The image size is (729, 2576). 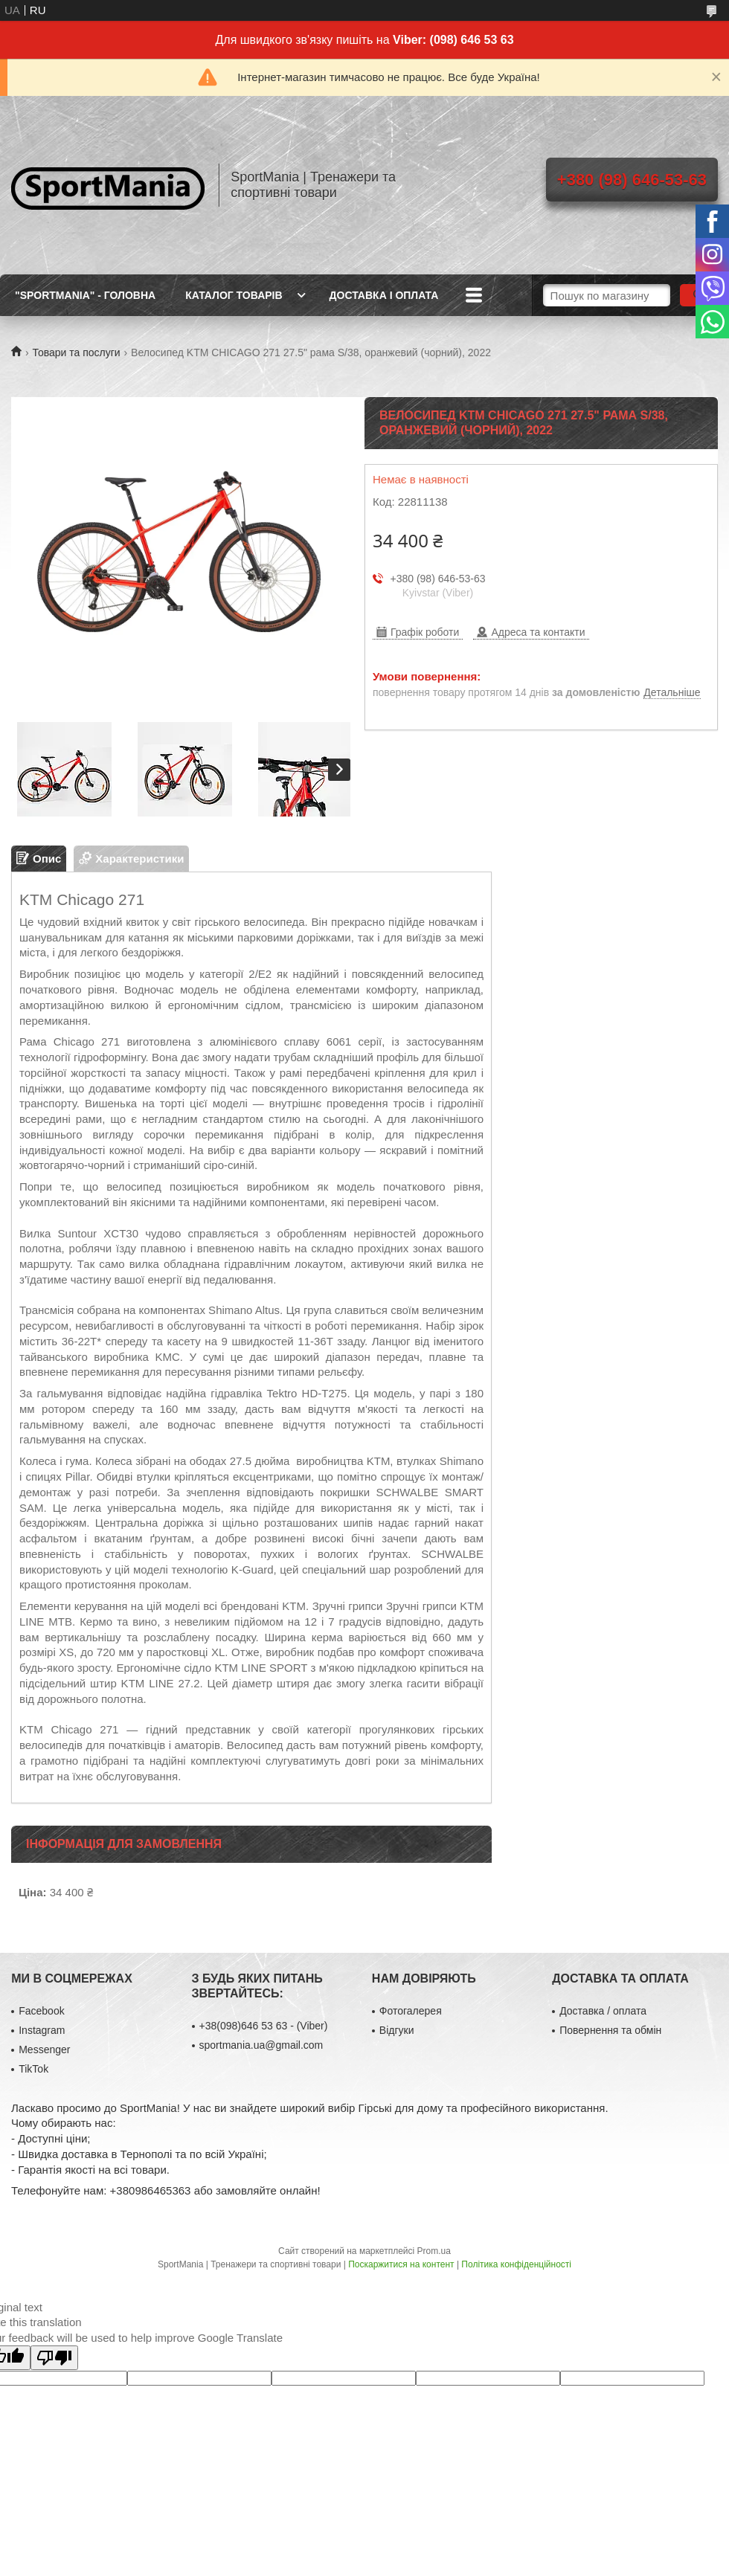 What do you see at coordinates (76, 352) in the screenshot?
I see `Товари та послуги` at bounding box center [76, 352].